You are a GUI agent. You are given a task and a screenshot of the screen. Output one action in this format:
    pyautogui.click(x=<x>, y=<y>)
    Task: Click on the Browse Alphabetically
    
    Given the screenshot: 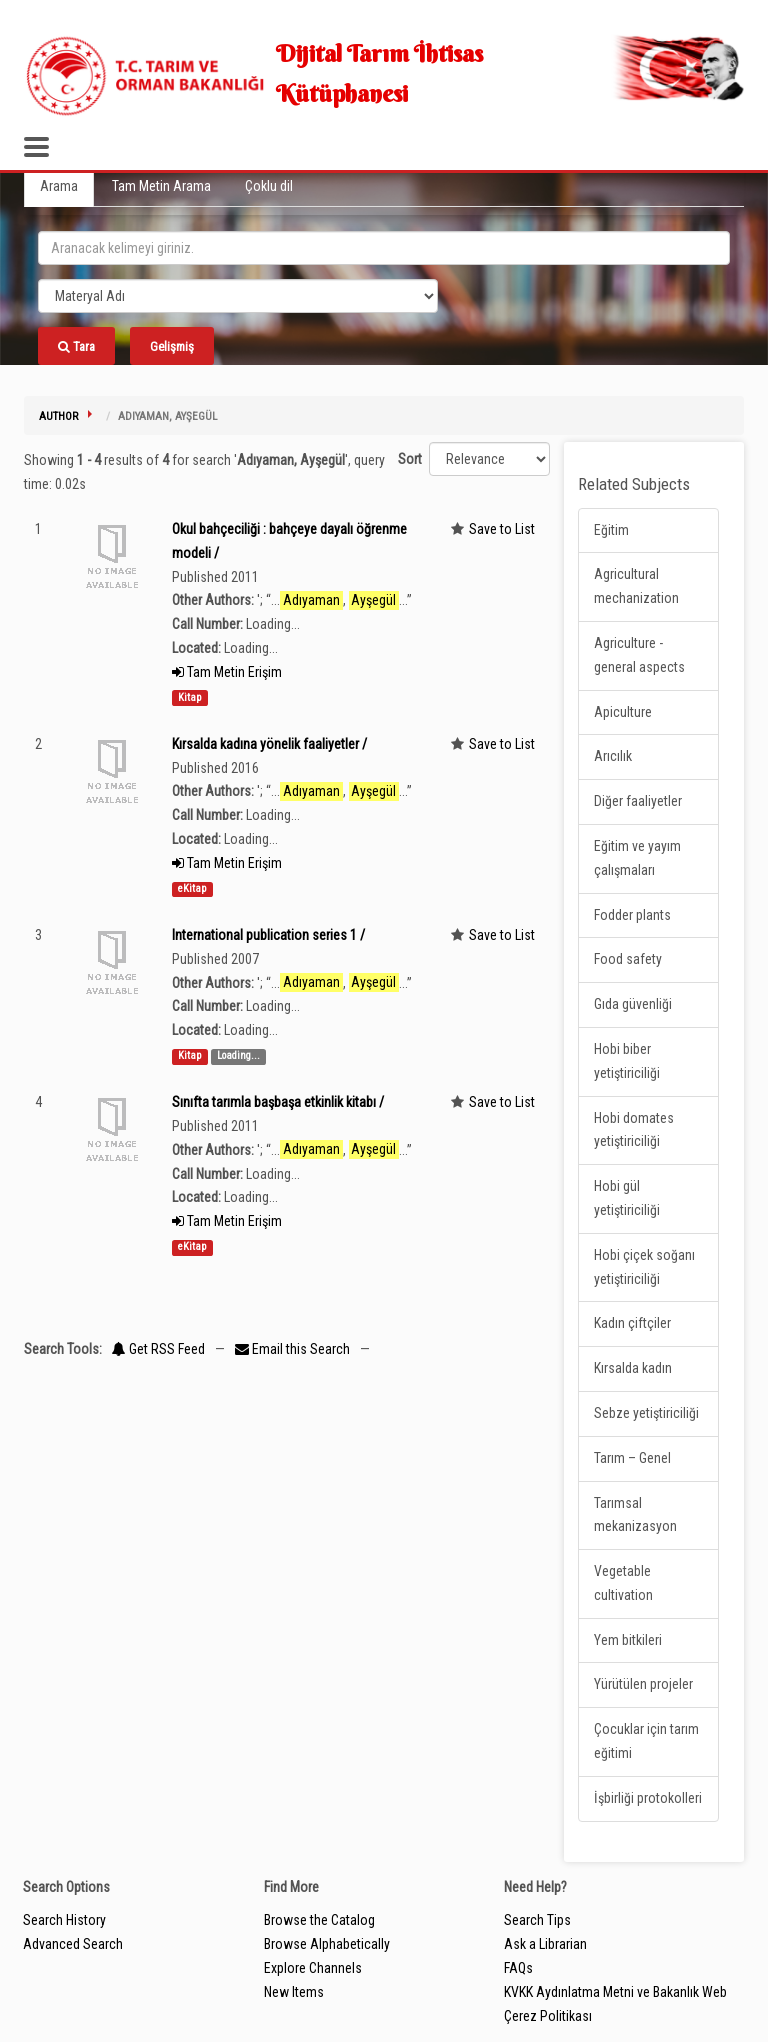 What is the action you would take?
    pyautogui.click(x=327, y=1944)
    